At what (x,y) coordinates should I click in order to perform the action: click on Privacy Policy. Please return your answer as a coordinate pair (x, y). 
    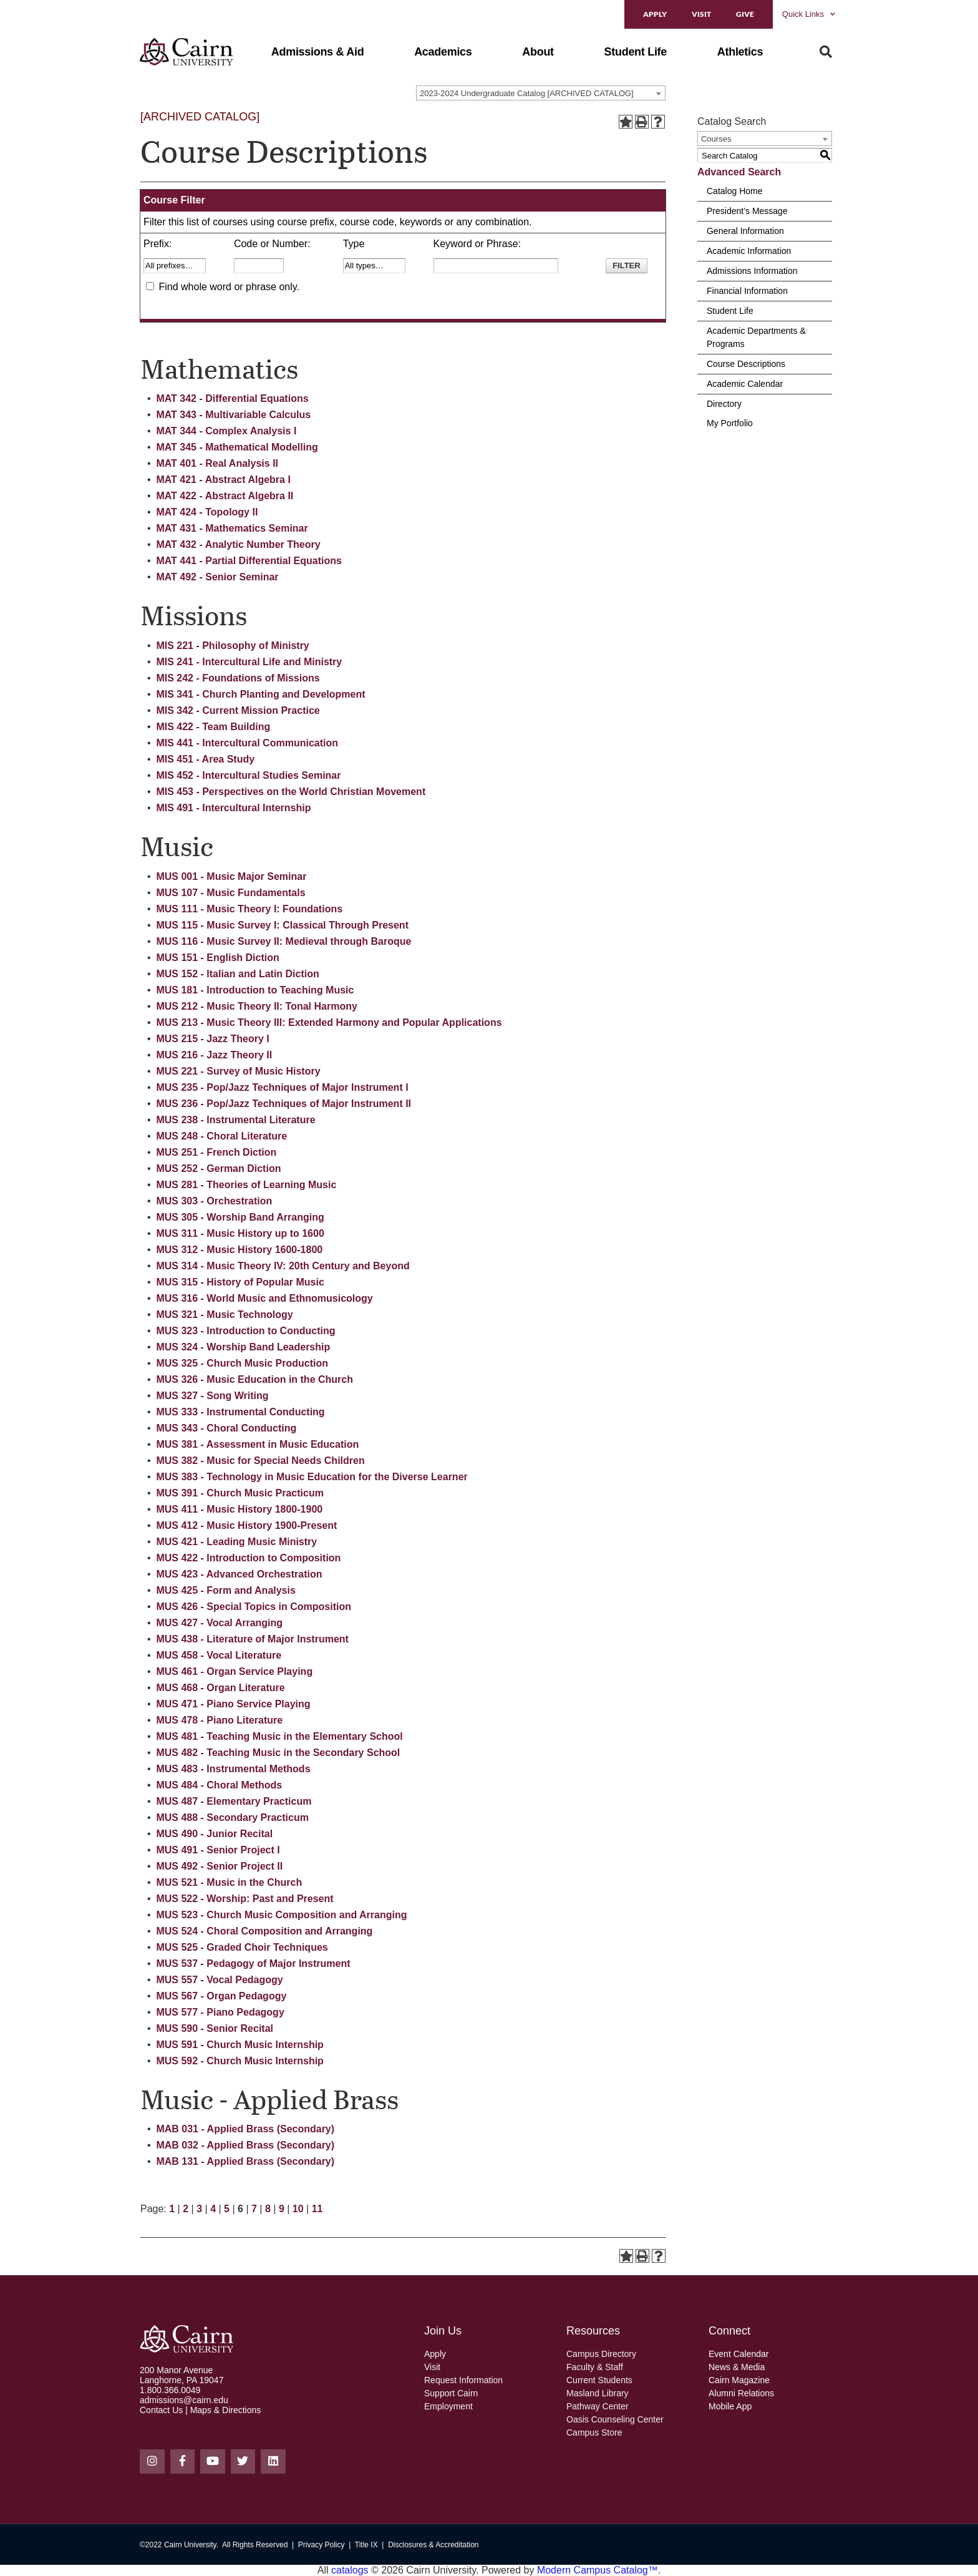
    Looking at the image, I should click on (321, 2544).